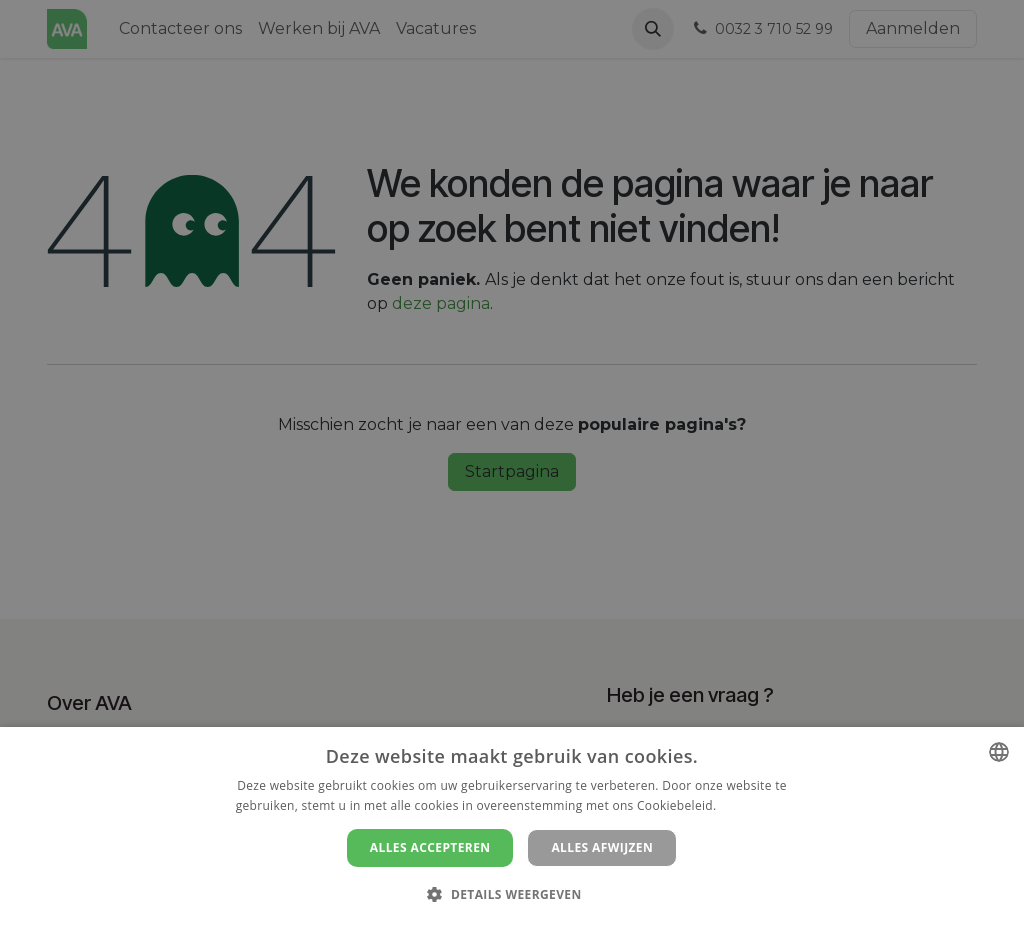 This screenshot has width=1024, height=930. What do you see at coordinates (999, 752) in the screenshot?
I see `[combobox]` at bounding box center [999, 752].